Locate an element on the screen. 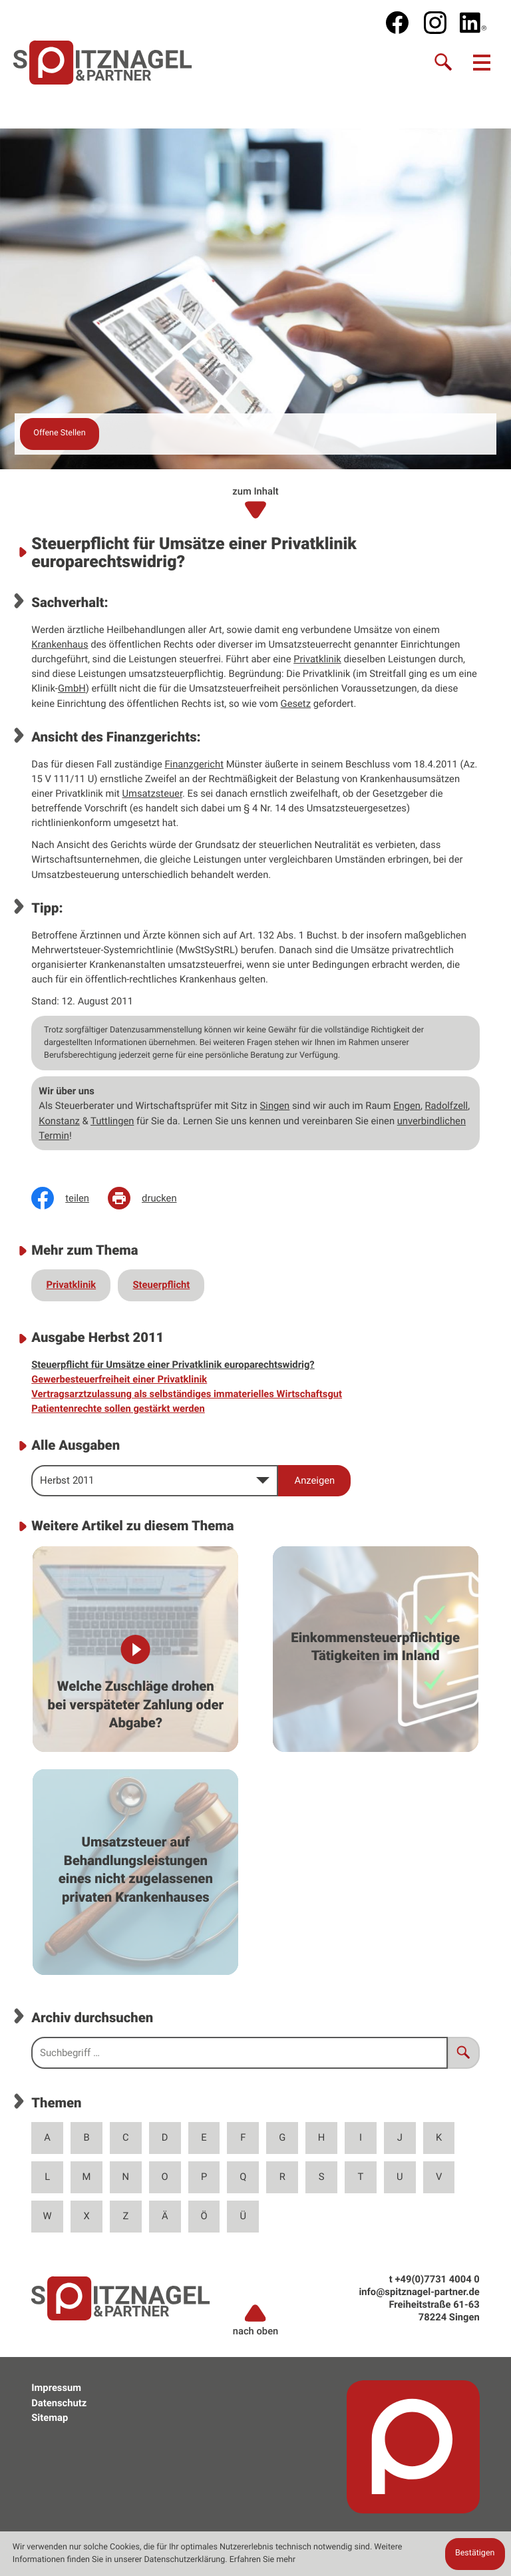  Sitemap is located at coordinates (49, 2418).